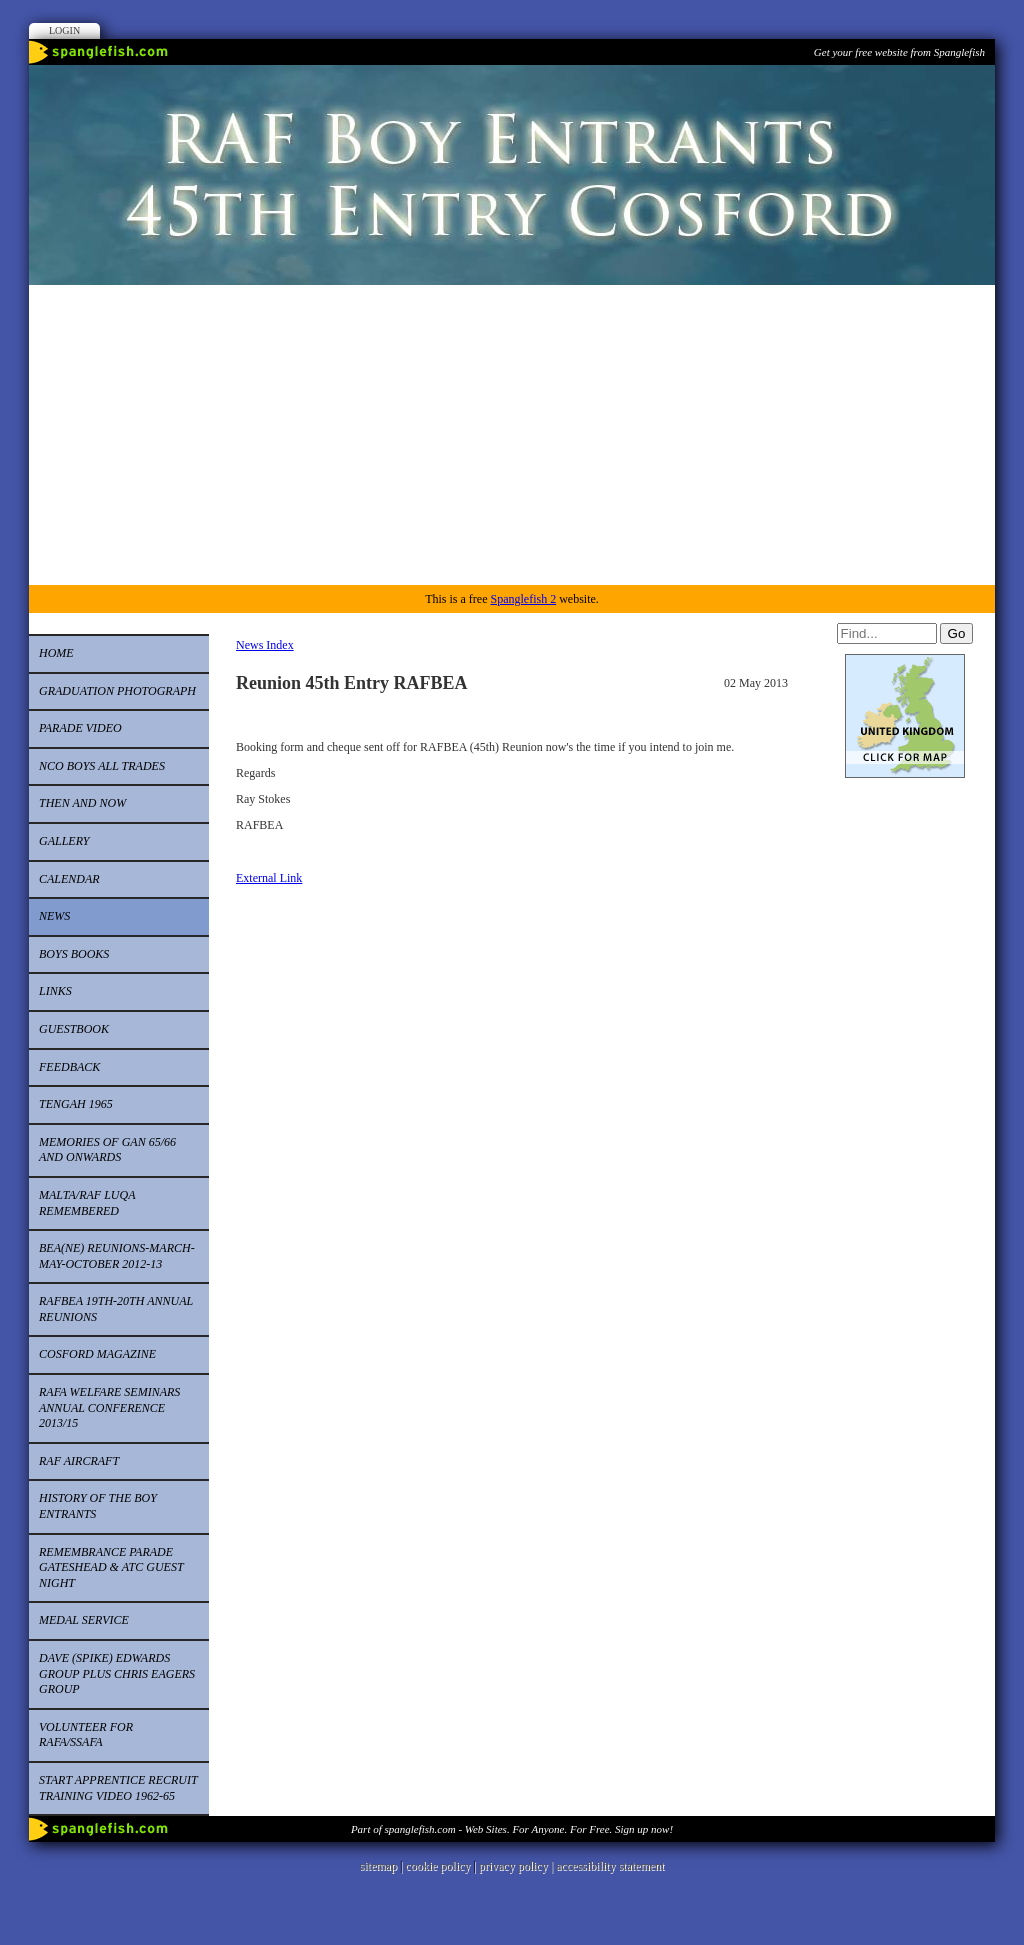  What do you see at coordinates (109, 1407) in the screenshot?
I see `RAFA Welfare Seminars Annual Conference 2013/15` at bounding box center [109, 1407].